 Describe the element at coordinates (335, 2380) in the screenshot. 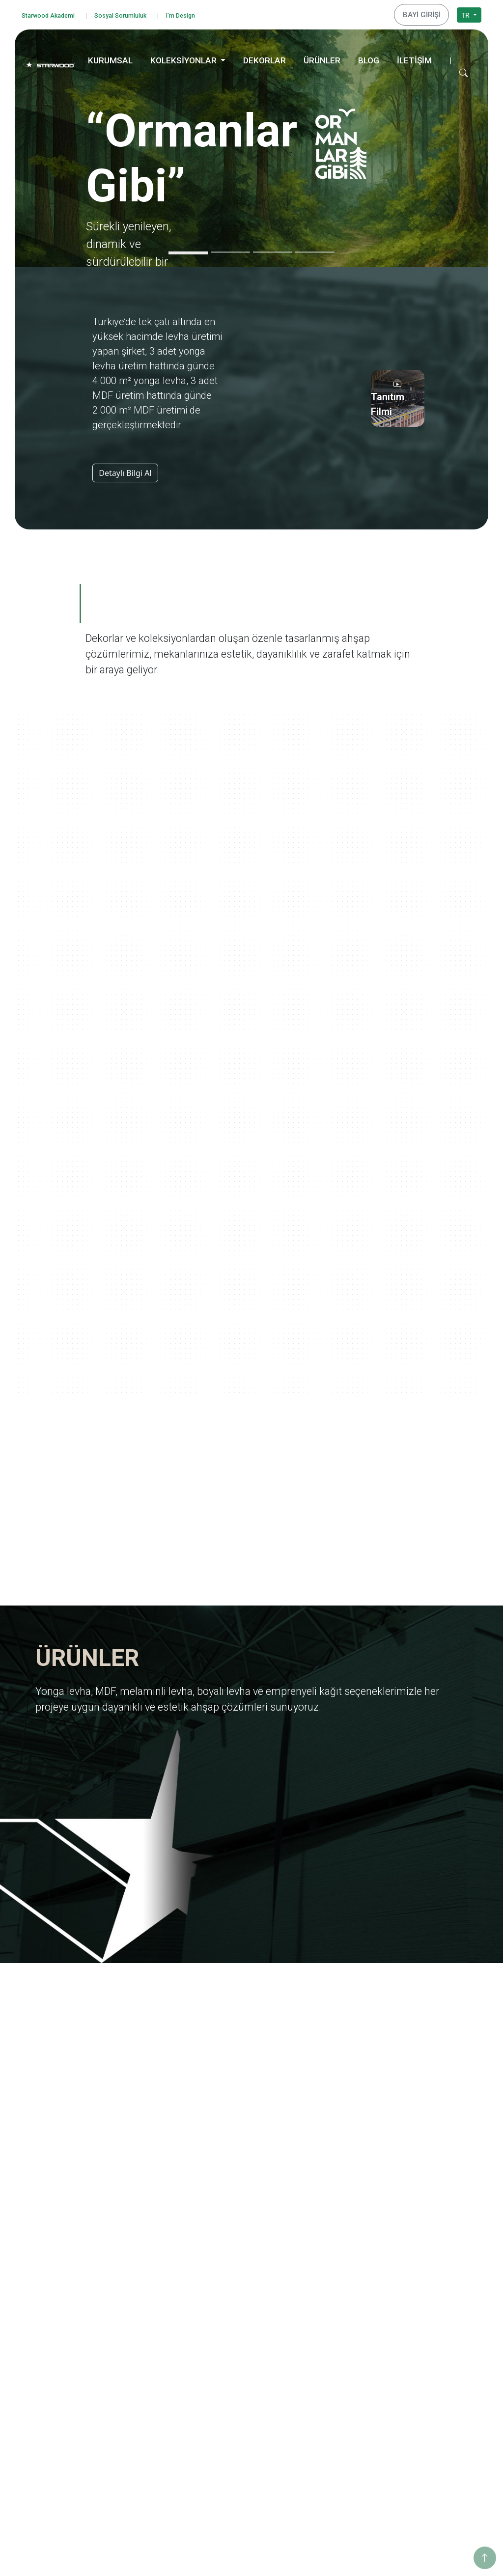

I see `Ahşabın Tınısı` at that location.